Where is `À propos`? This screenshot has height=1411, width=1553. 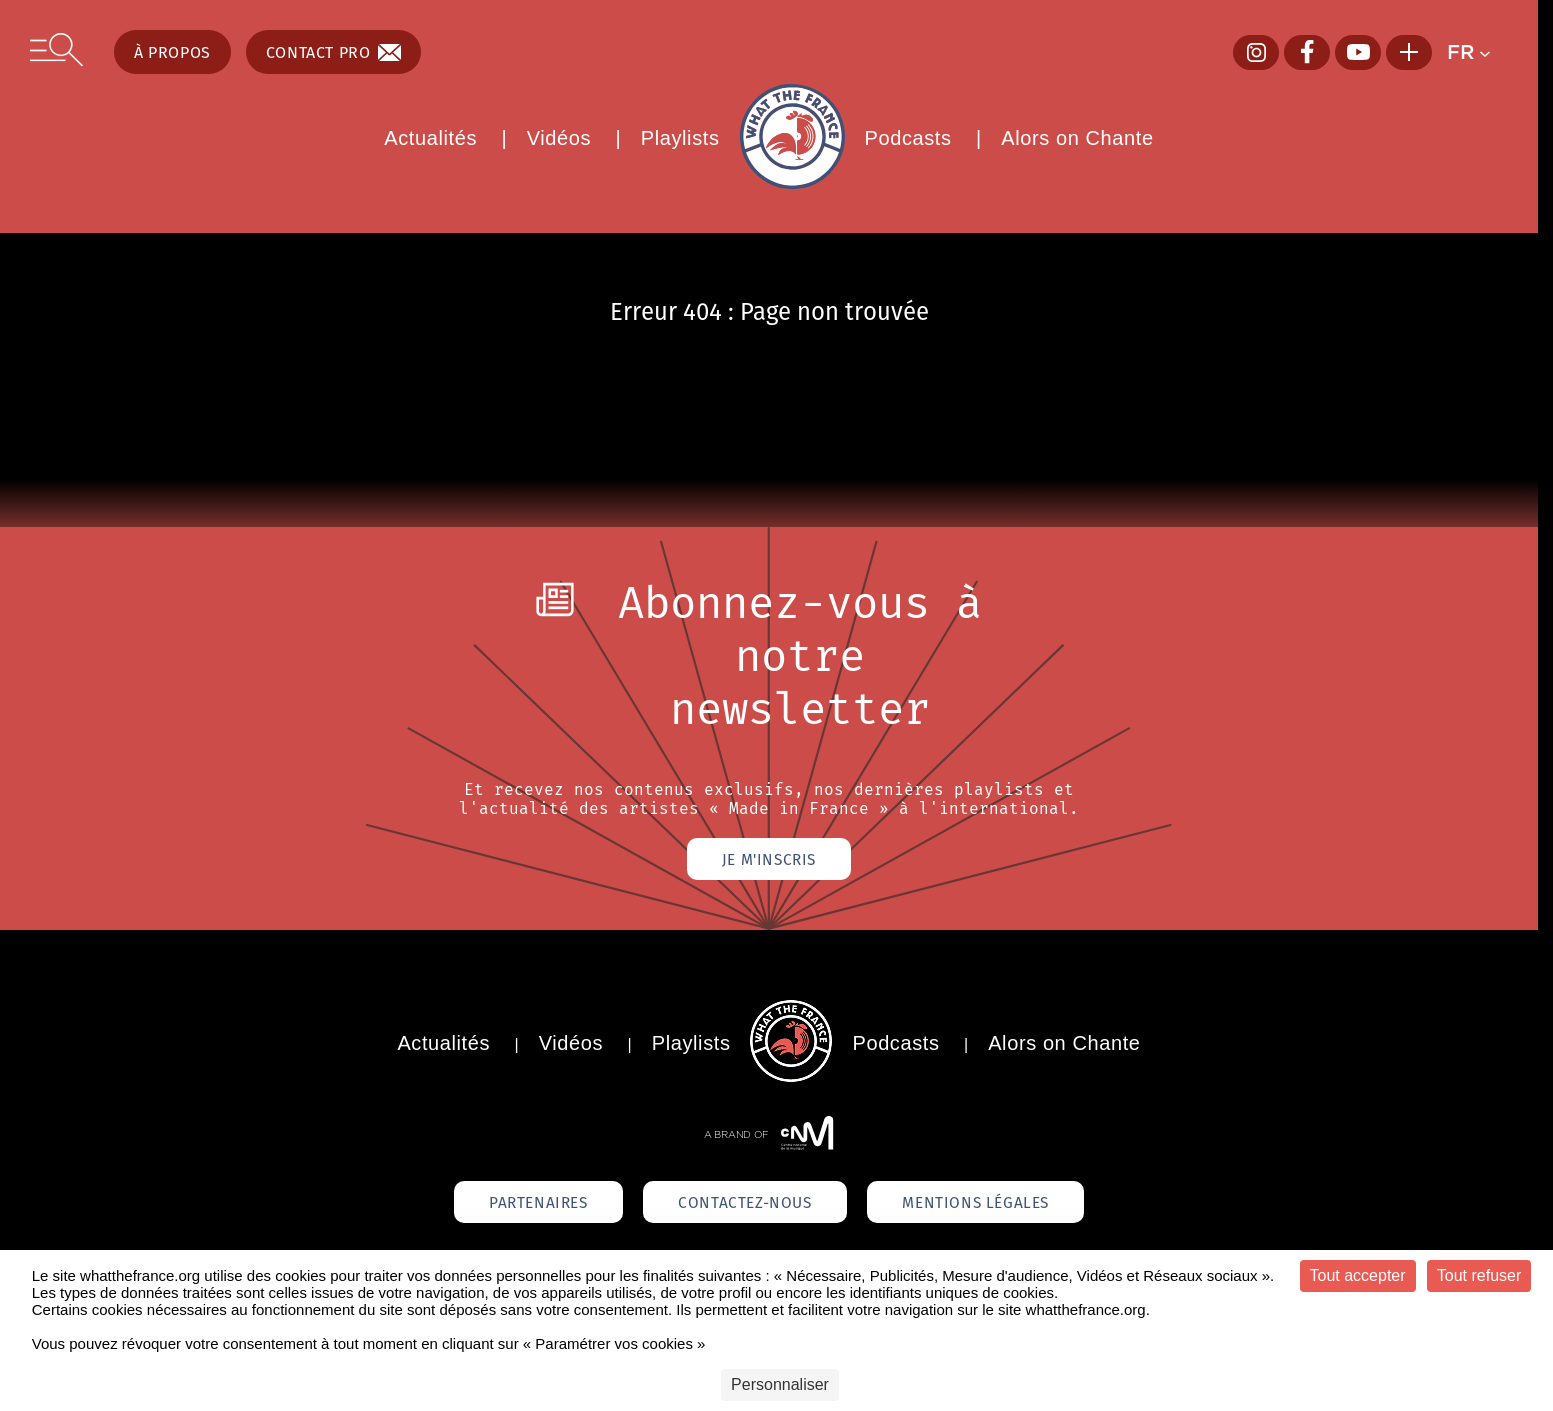
À propos is located at coordinates (172, 52).